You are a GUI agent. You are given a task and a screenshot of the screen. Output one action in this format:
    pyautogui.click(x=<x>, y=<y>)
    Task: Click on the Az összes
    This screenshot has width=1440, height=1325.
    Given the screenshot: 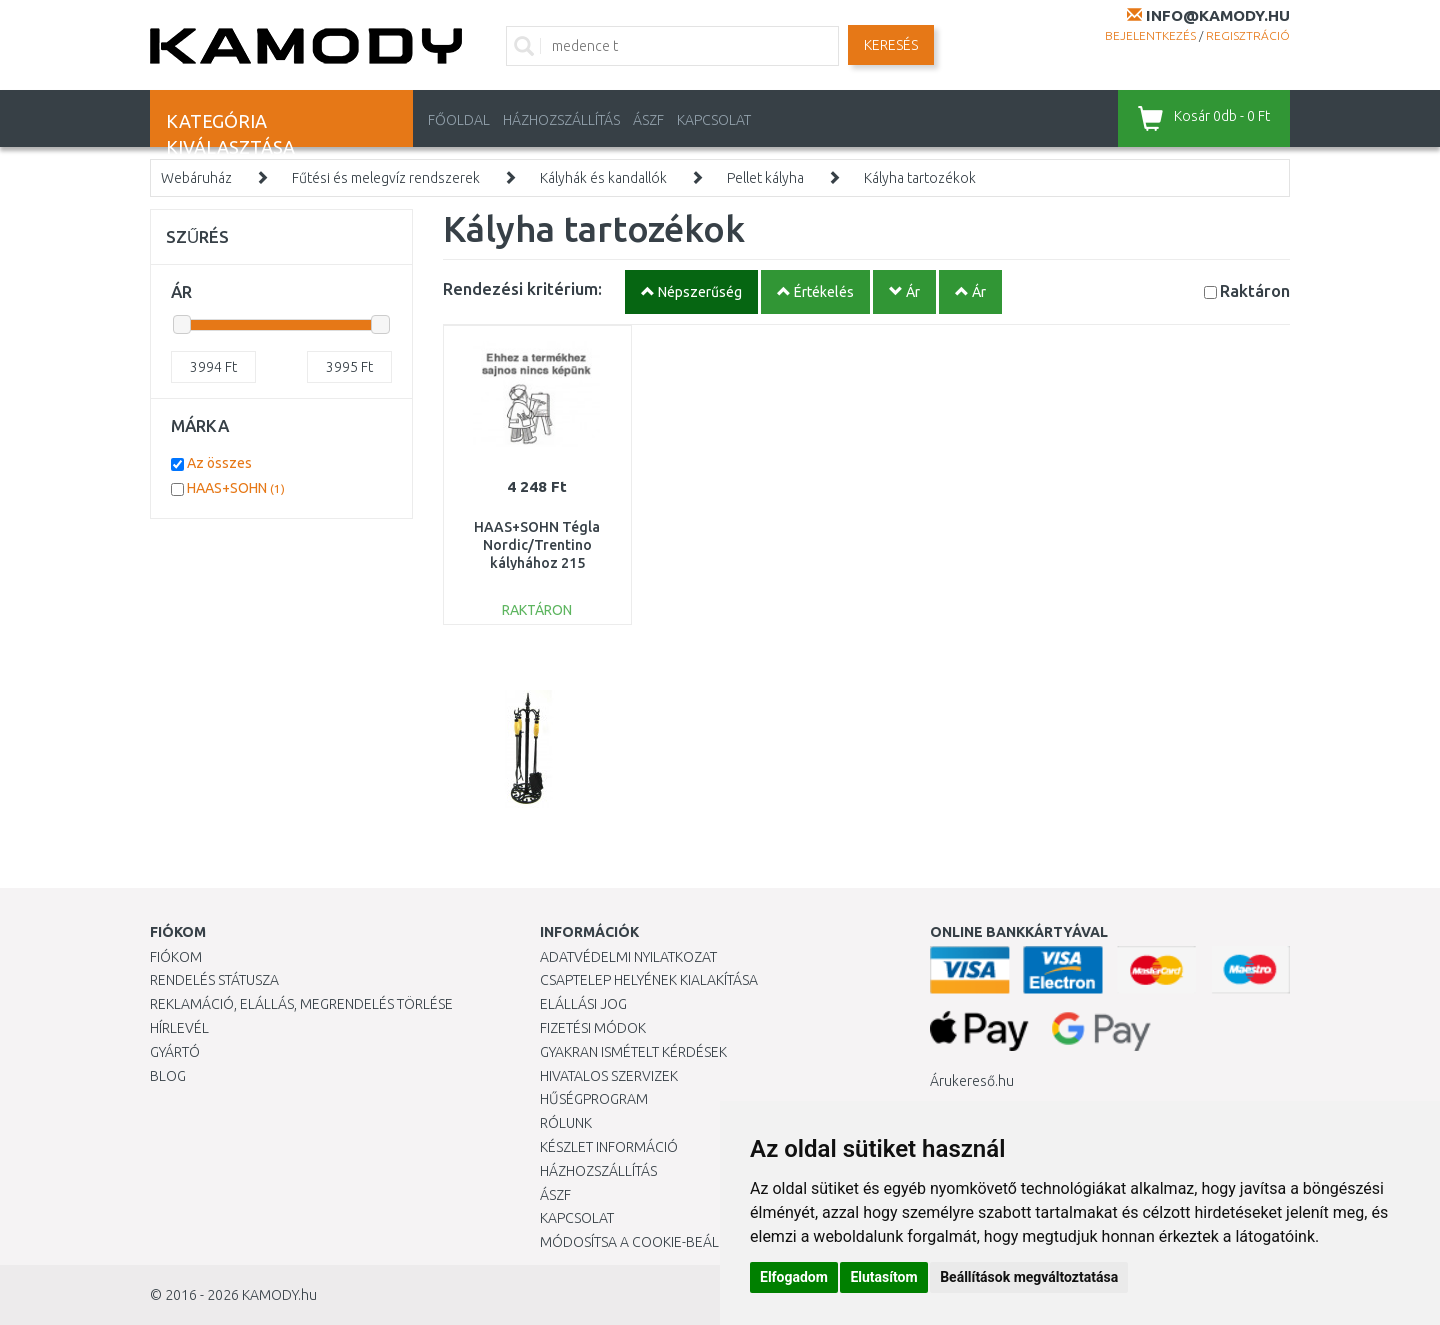 What is the action you would take?
    pyautogui.click(x=219, y=463)
    